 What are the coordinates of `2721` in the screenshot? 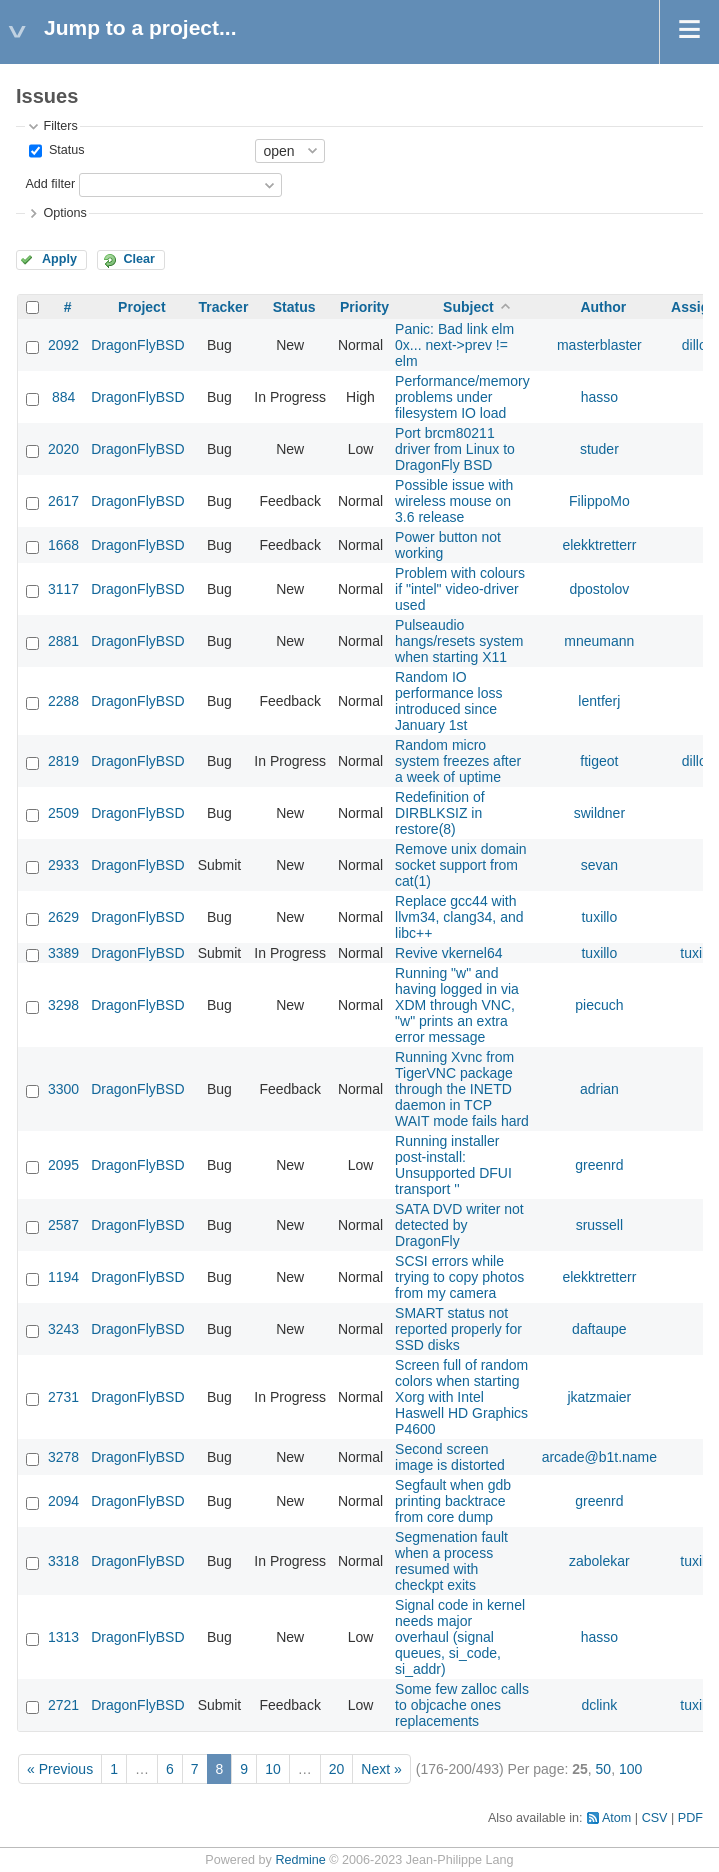 It's located at (63, 1705).